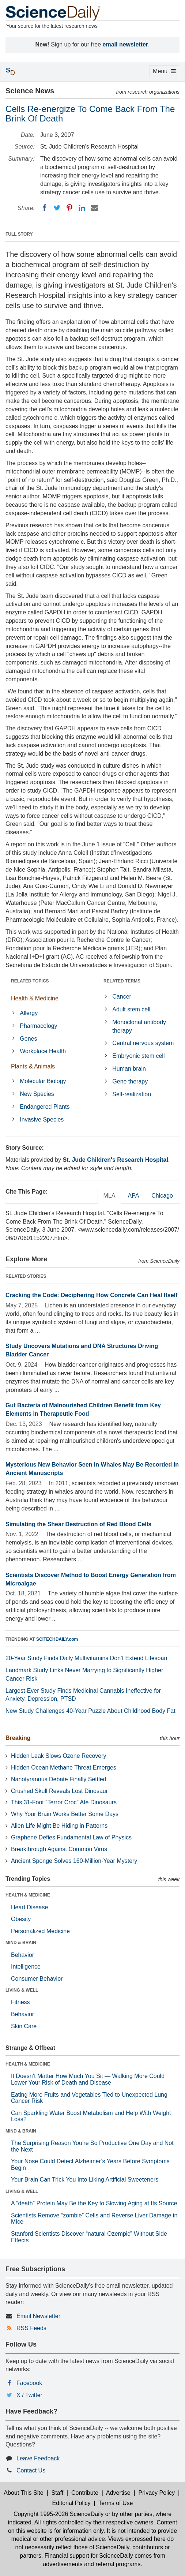 The width and height of the screenshot is (185, 2576). What do you see at coordinates (28, 1039) in the screenshot?
I see `Genes` at bounding box center [28, 1039].